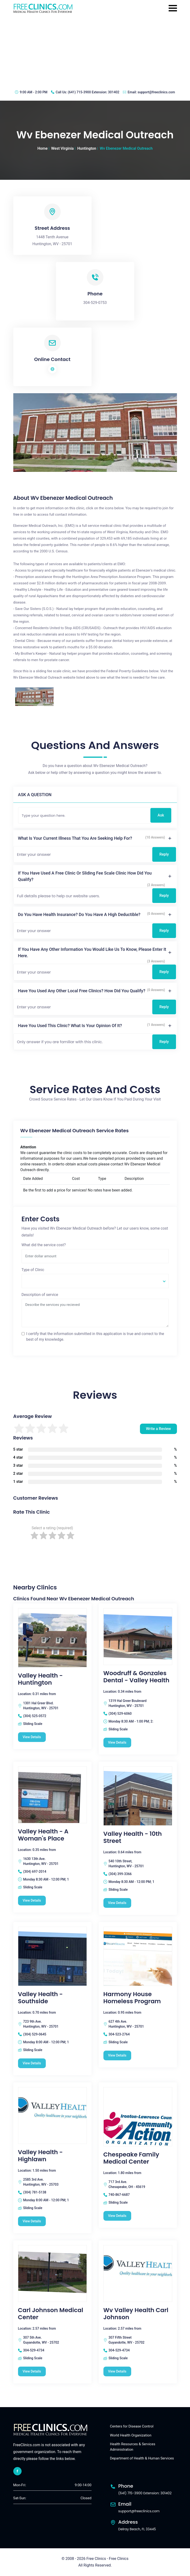 This screenshot has width=190, height=2576. Describe the element at coordinates (158, 1428) in the screenshot. I see `Write a Review` at that location.